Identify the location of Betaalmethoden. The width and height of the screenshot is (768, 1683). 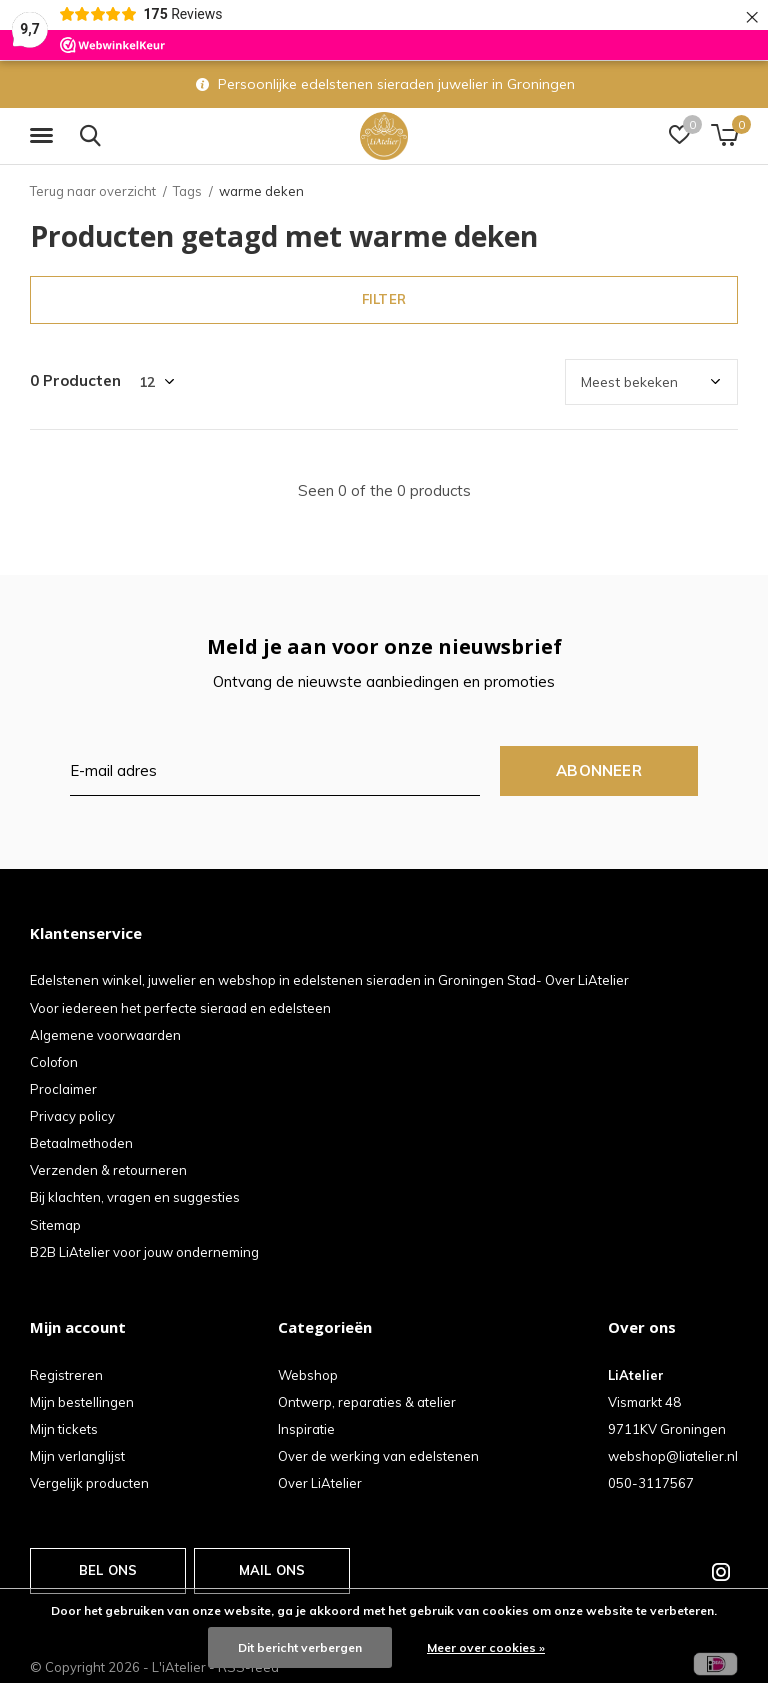
(81, 1143).